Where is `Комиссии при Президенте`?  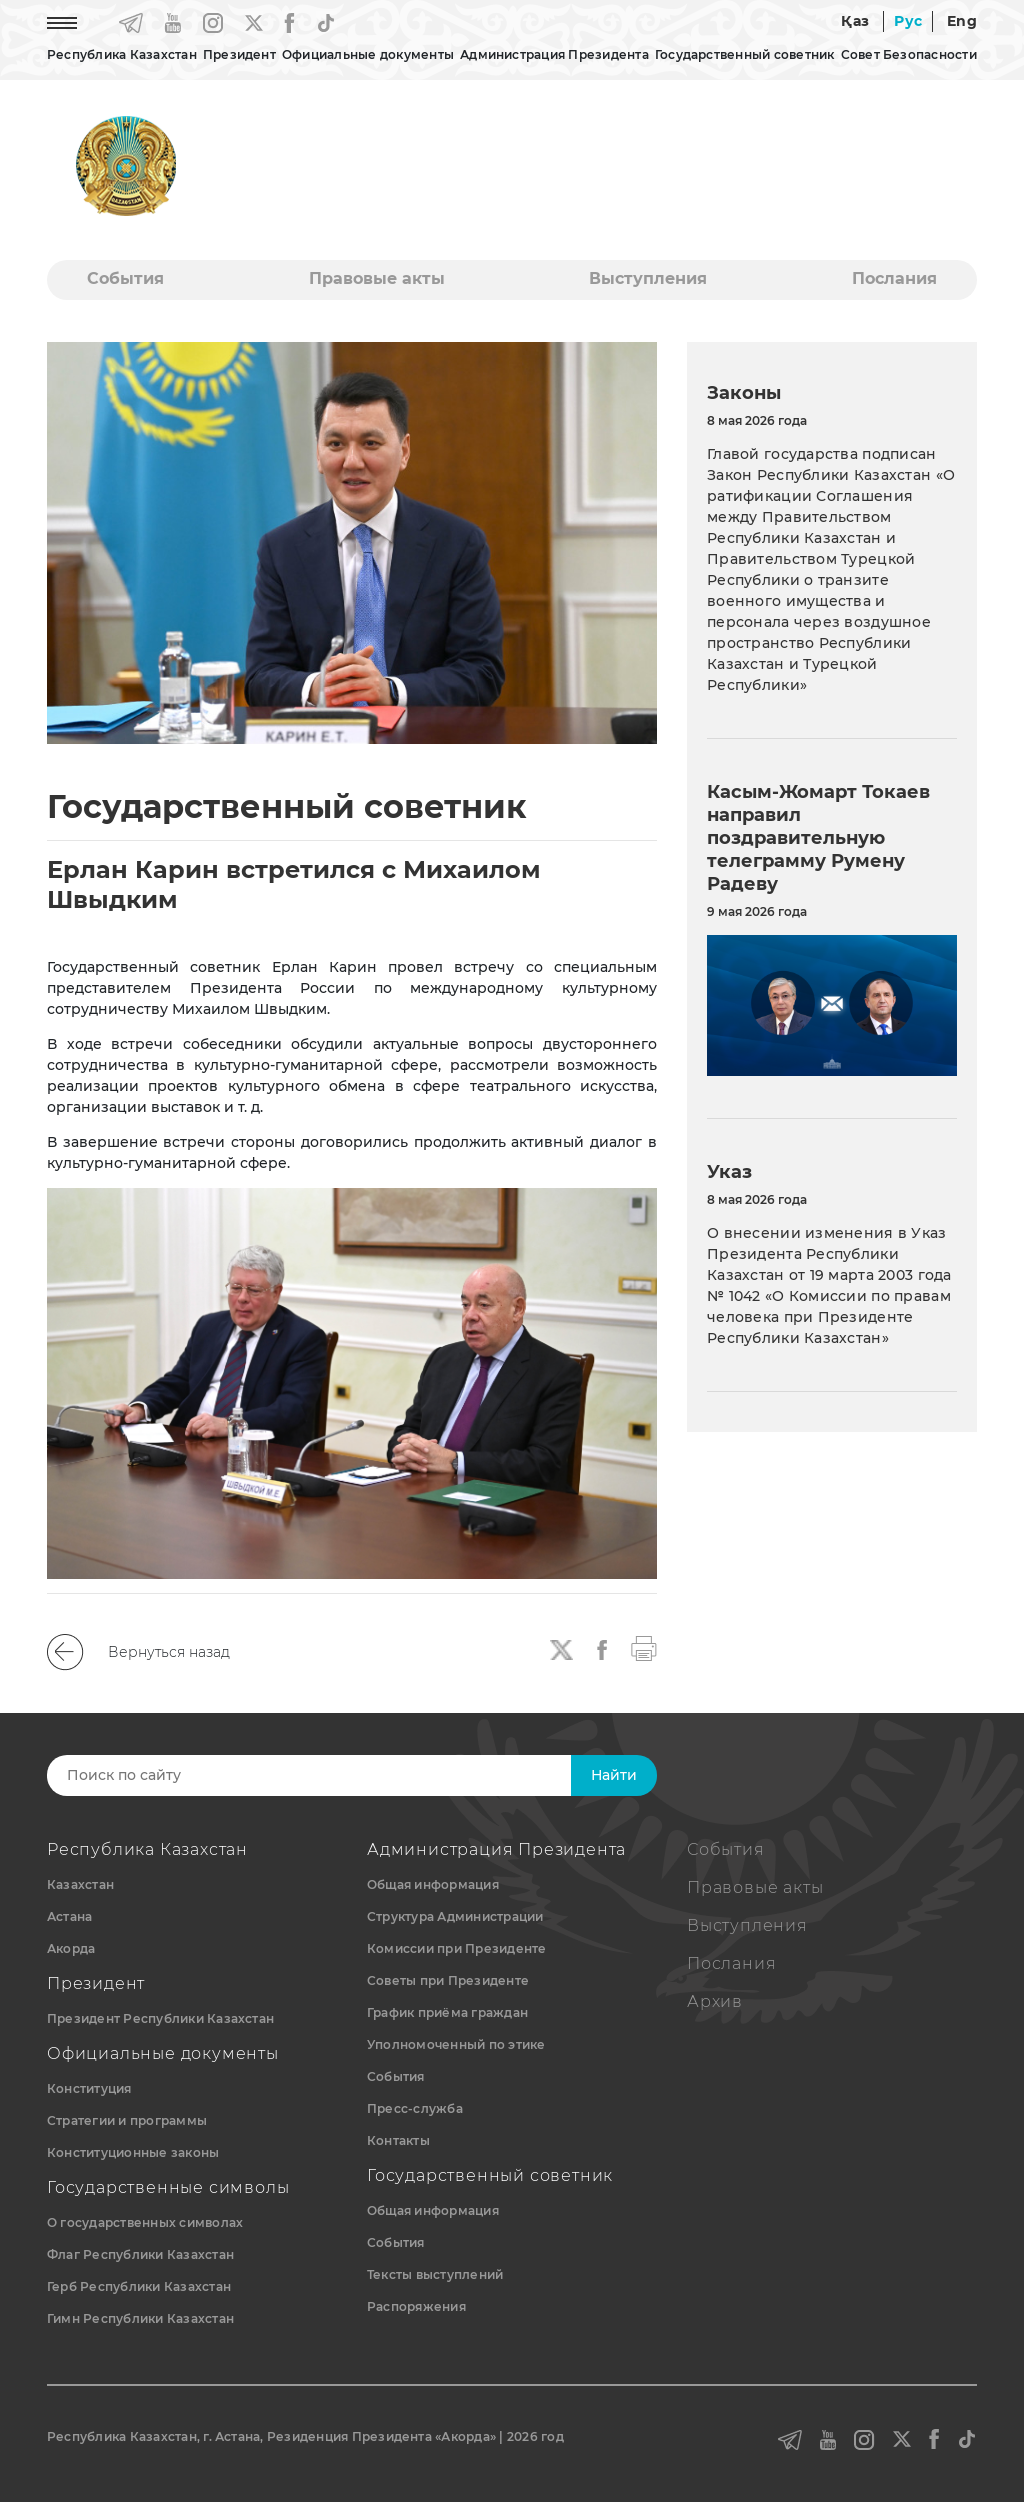
Комиссии при Президенте is located at coordinates (457, 1948).